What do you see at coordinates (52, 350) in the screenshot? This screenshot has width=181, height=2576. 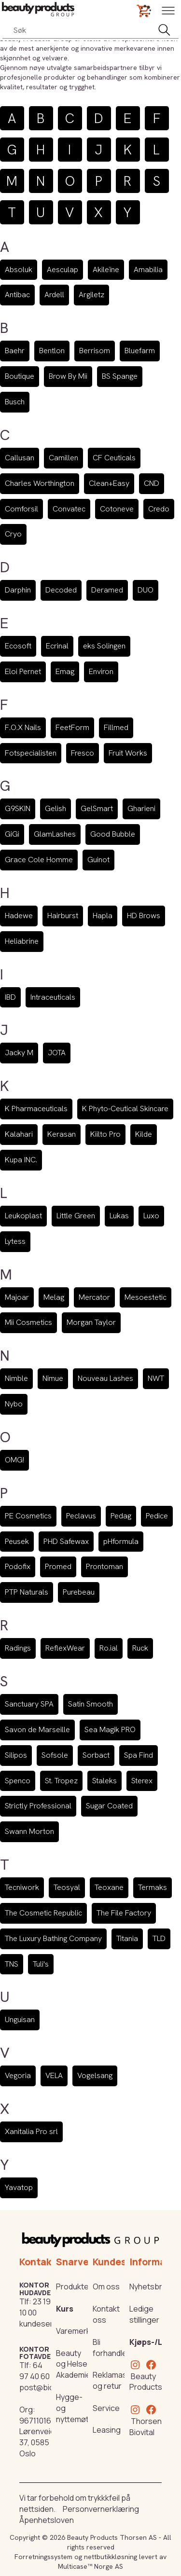 I see `Bentlon` at bounding box center [52, 350].